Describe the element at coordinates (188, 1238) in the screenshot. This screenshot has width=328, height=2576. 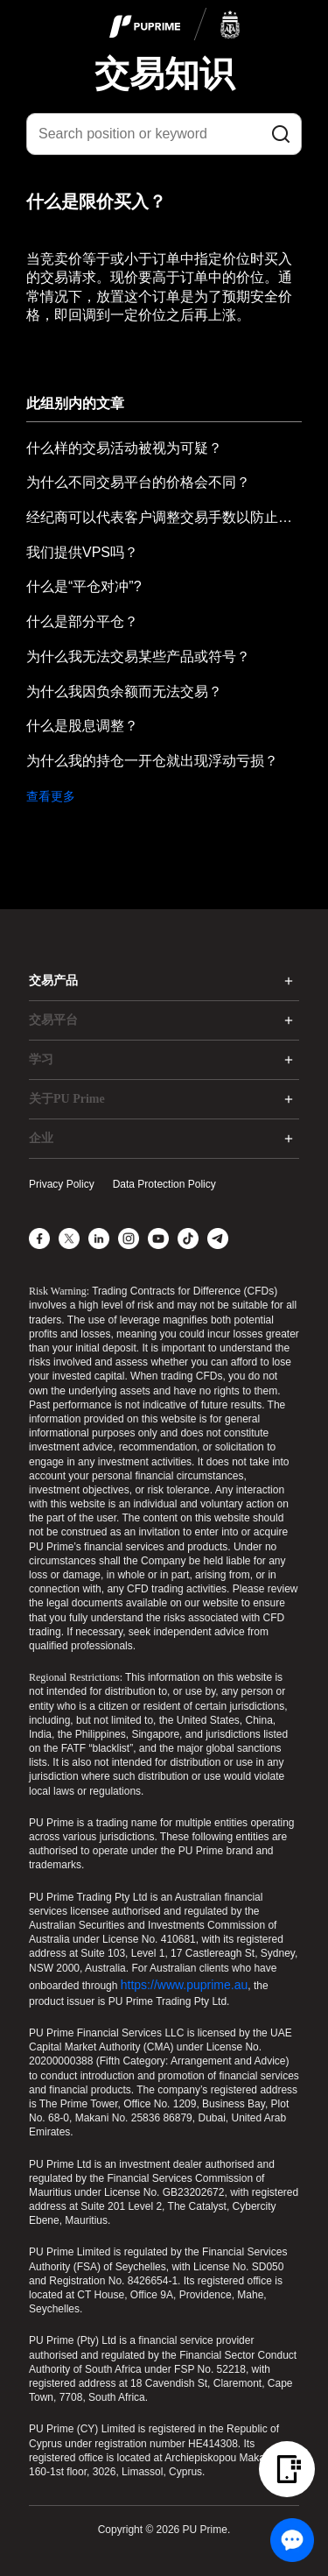
I see `[TikTok]` at that location.